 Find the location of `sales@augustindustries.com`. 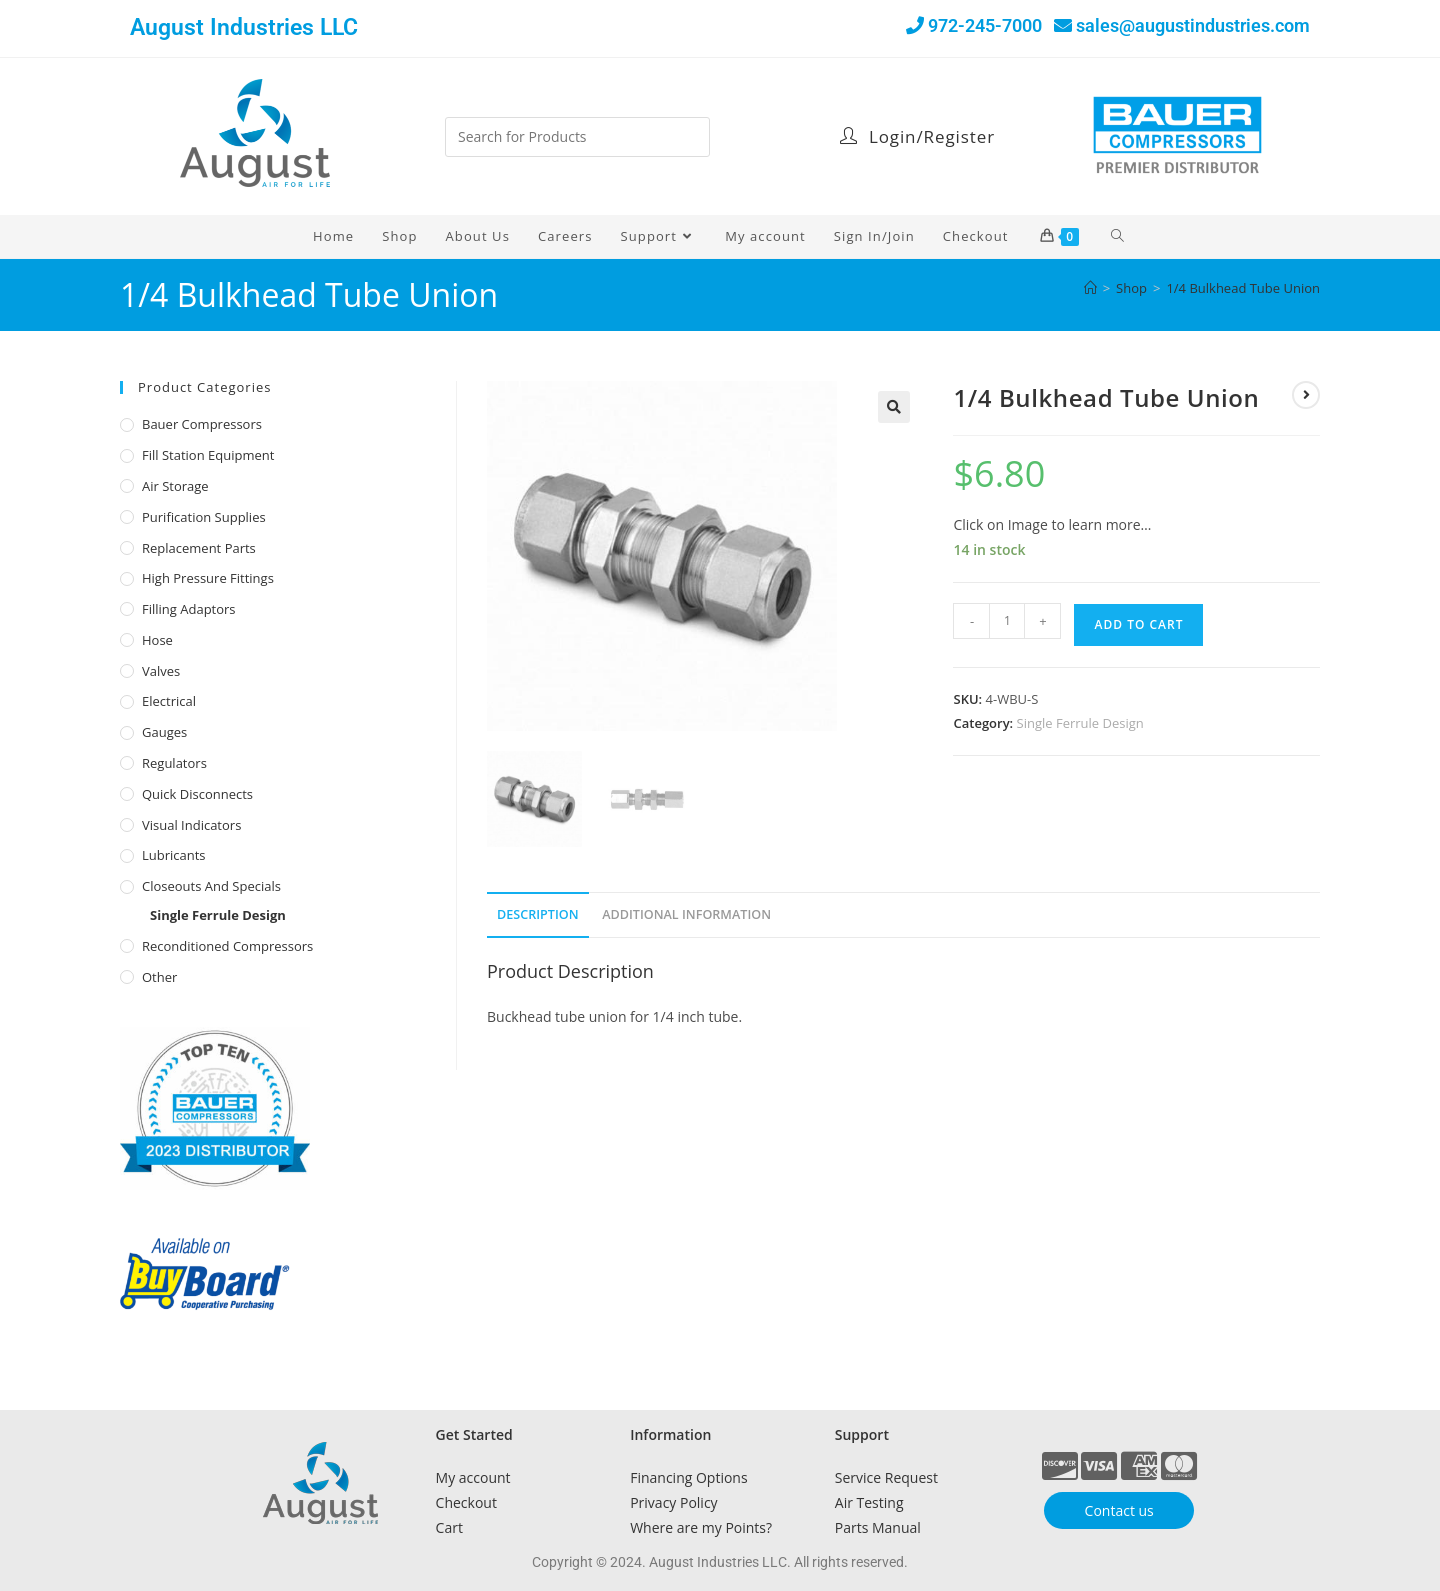

sales@augustindustries.com is located at coordinates (1193, 25).